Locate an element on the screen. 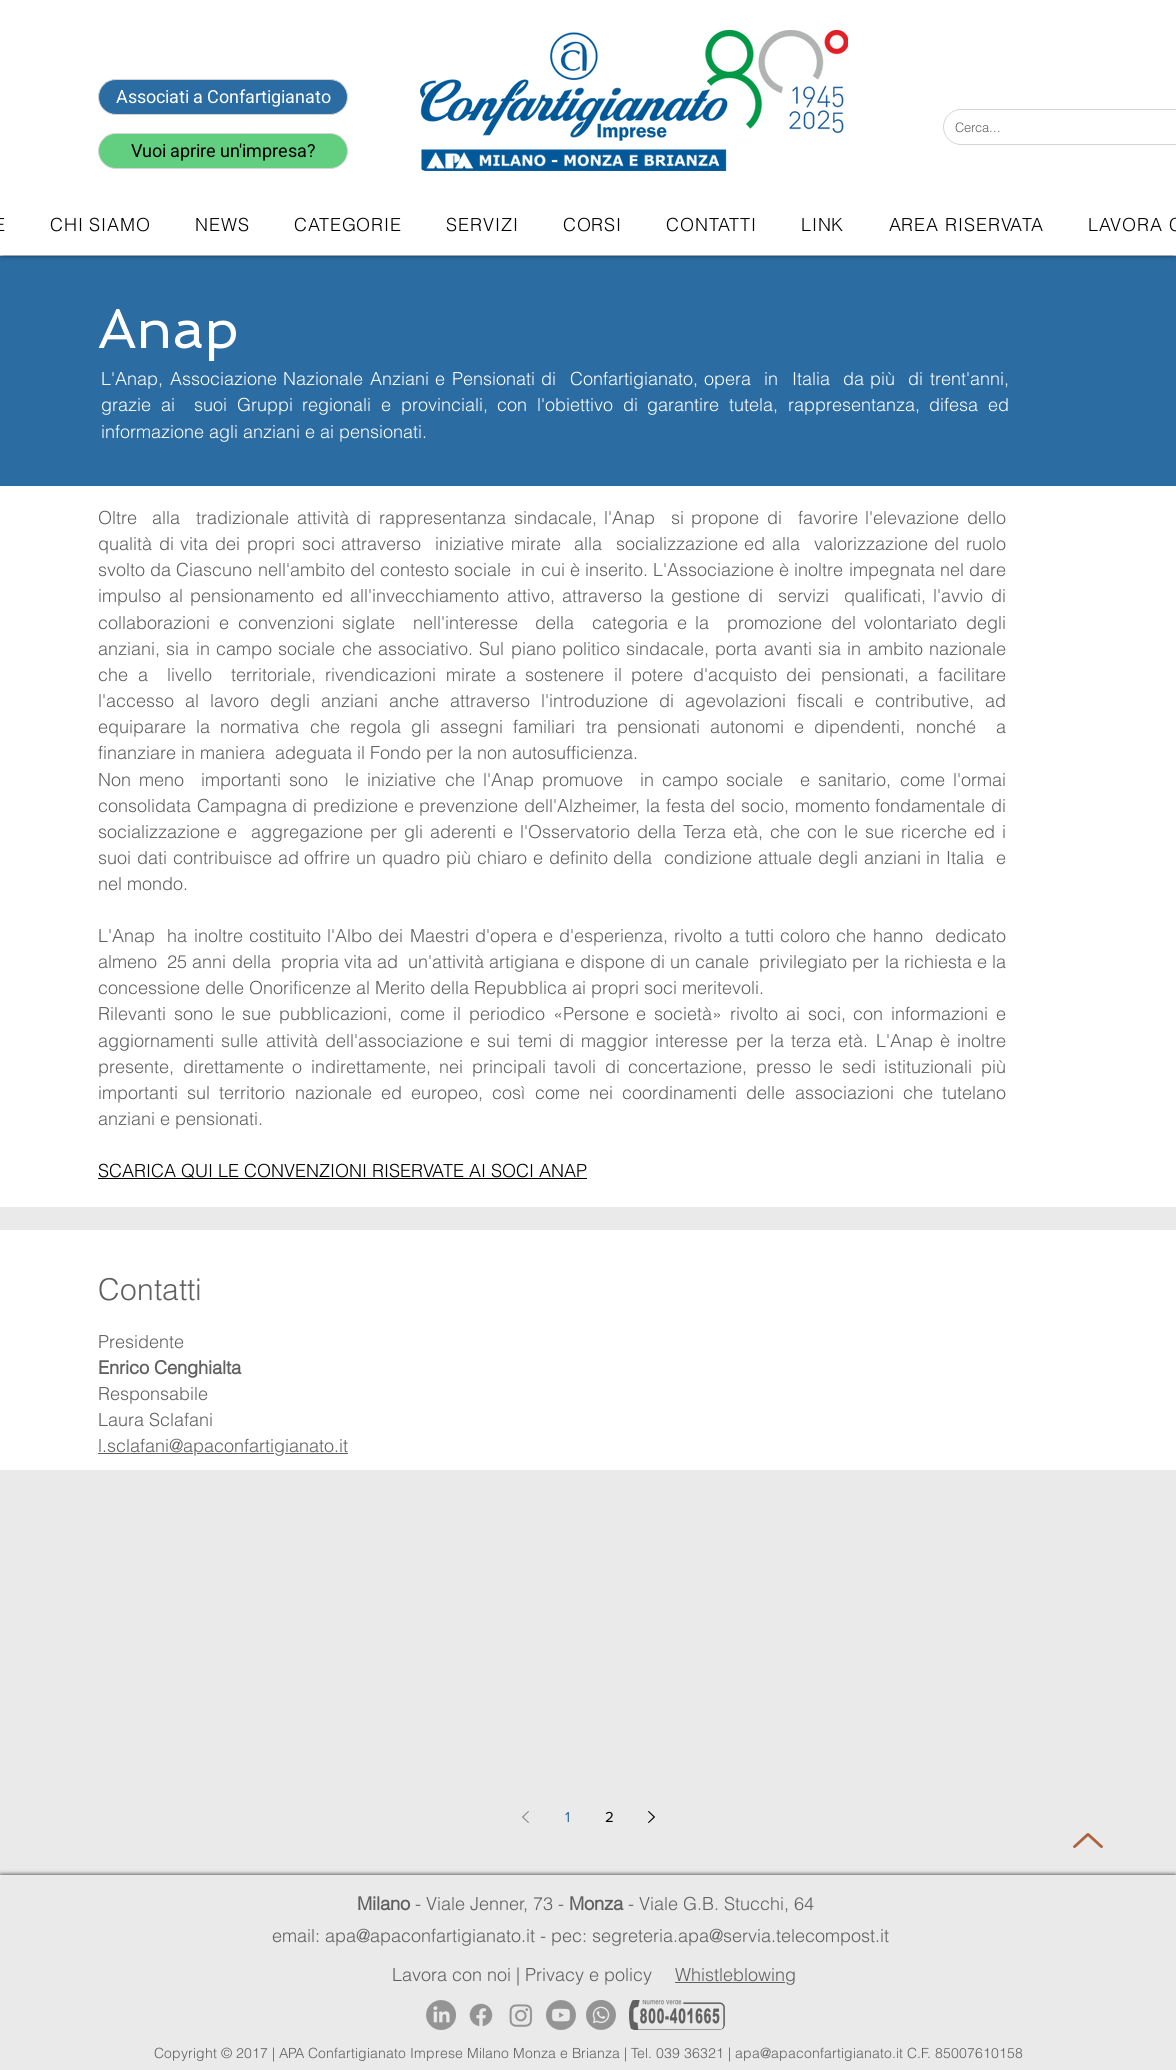  [Youtube] is located at coordinates (561, 2015).